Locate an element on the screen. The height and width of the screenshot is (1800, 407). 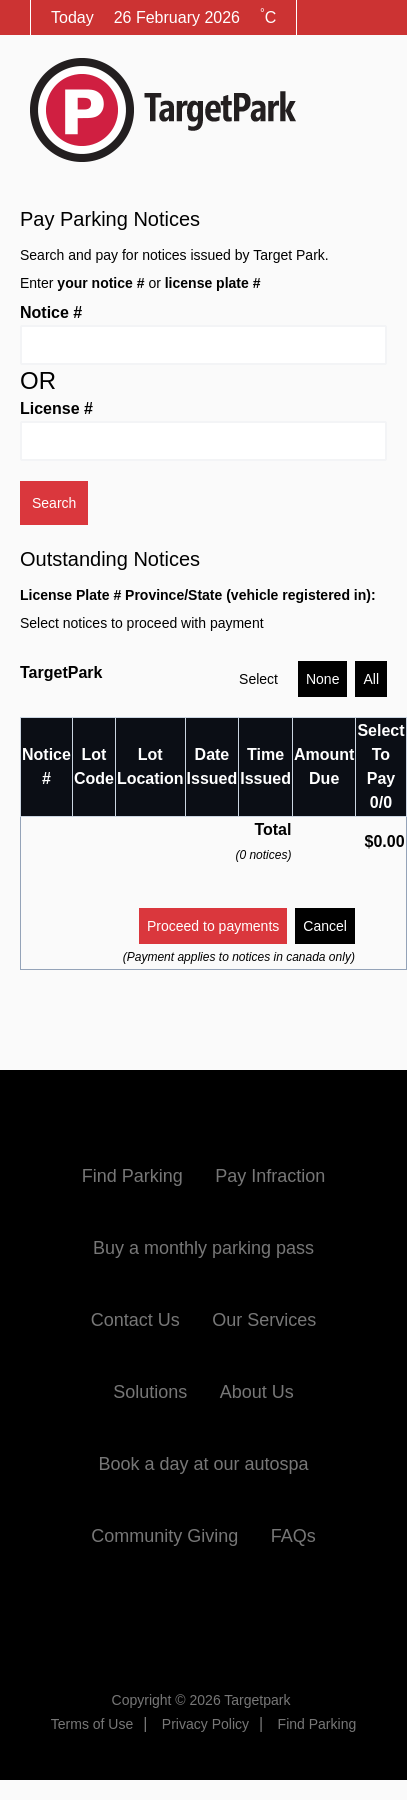
Twitter is located at coordinates (204, 1619).